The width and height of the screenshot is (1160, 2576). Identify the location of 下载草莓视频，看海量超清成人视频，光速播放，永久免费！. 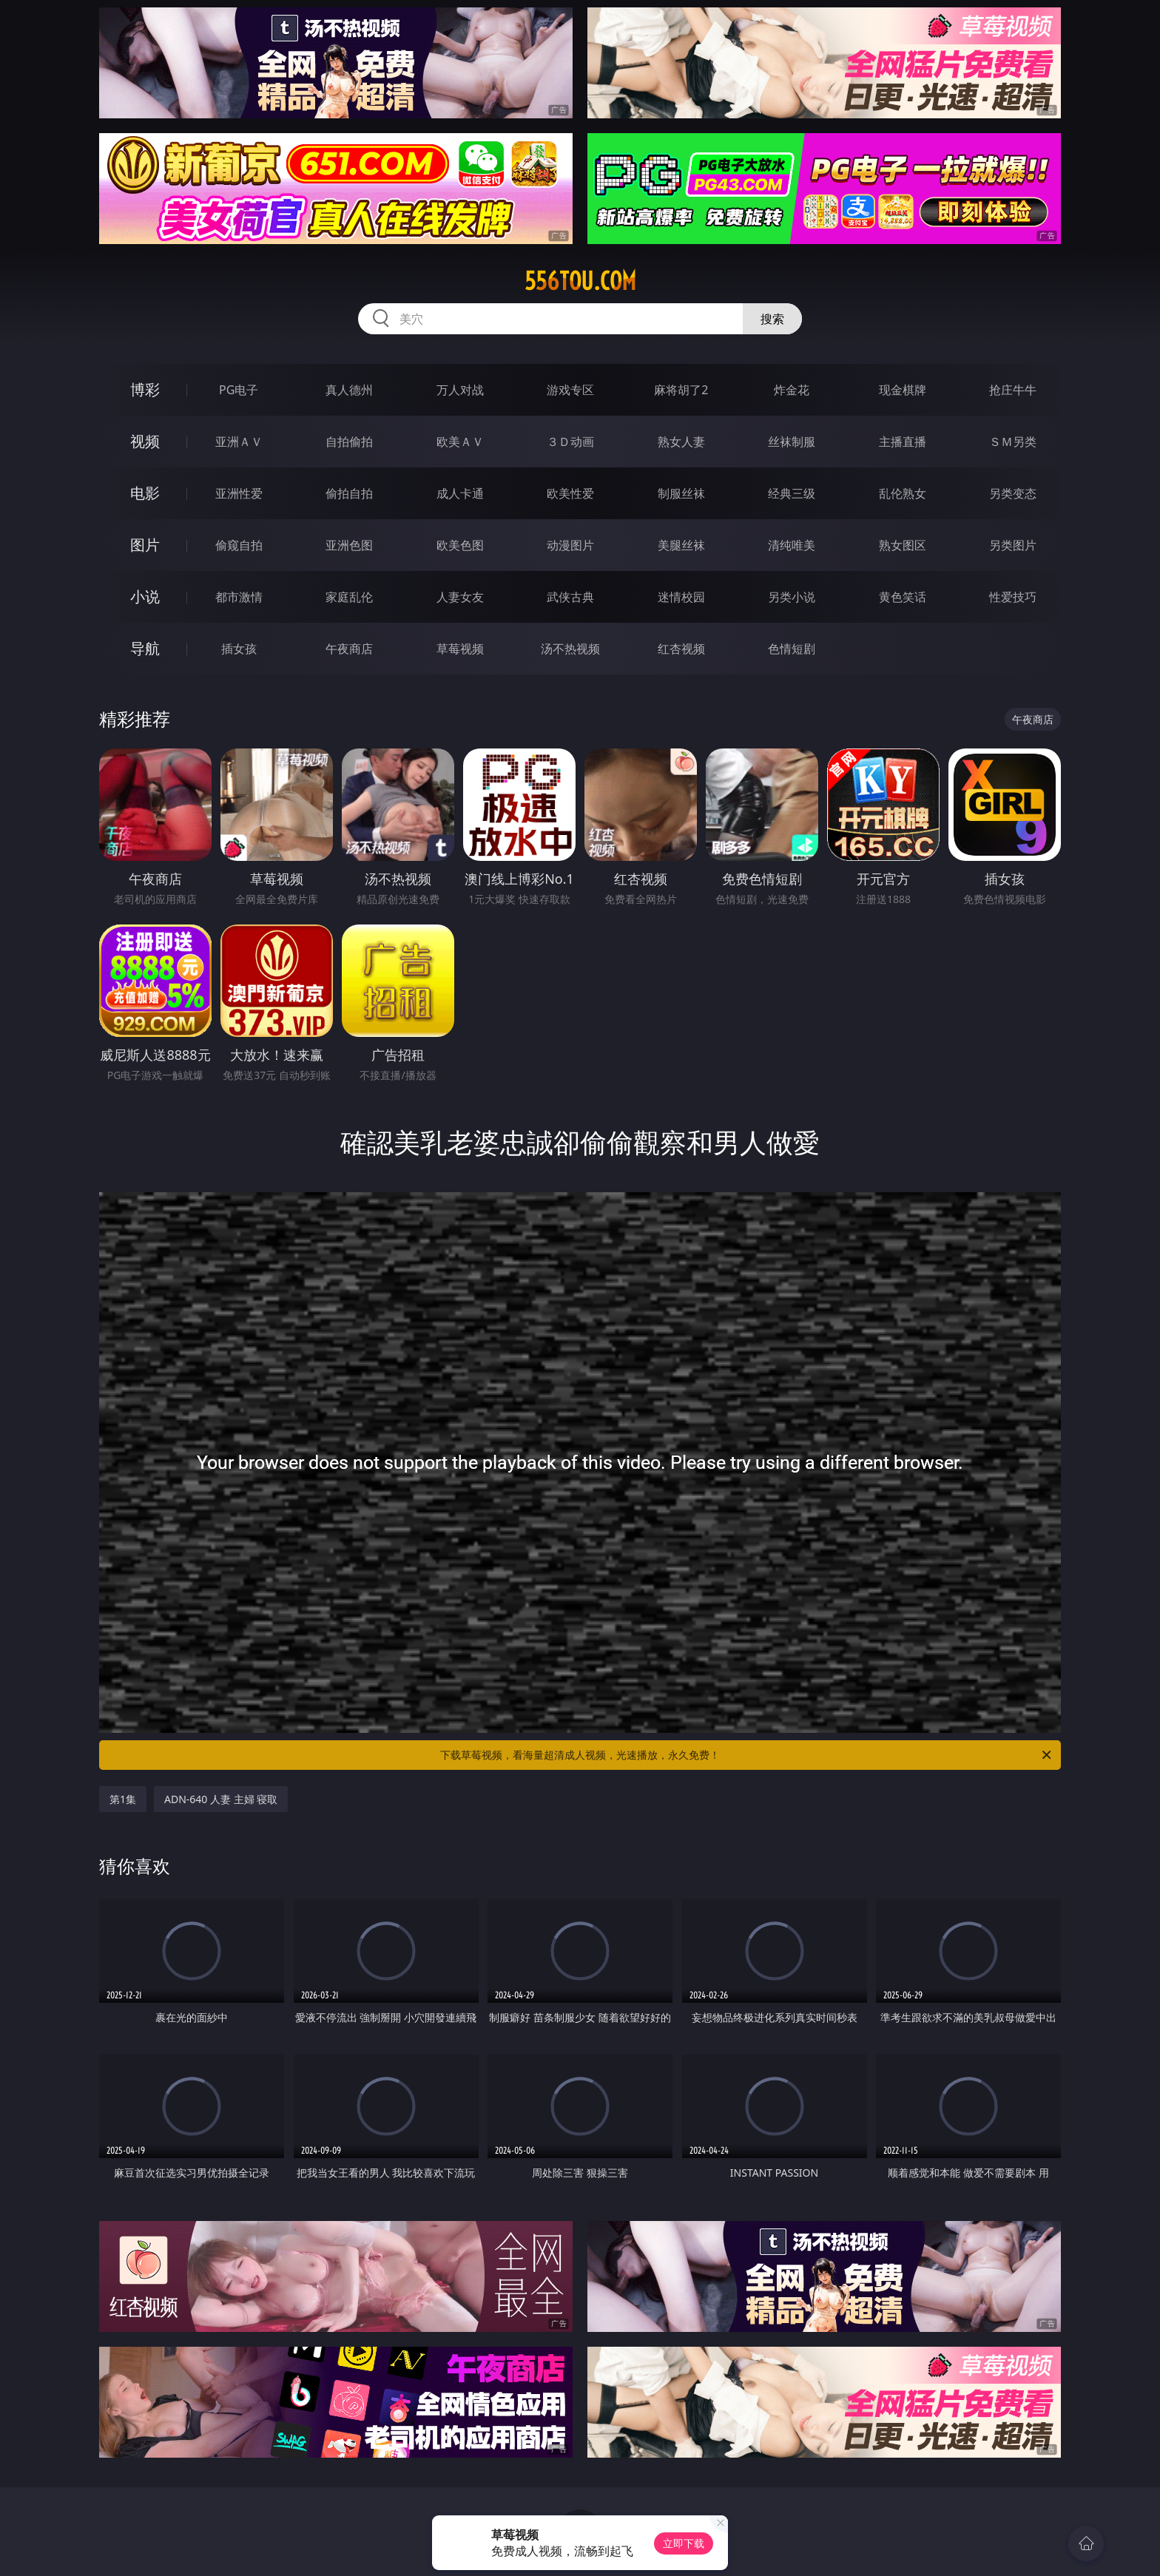
(746, 1755).